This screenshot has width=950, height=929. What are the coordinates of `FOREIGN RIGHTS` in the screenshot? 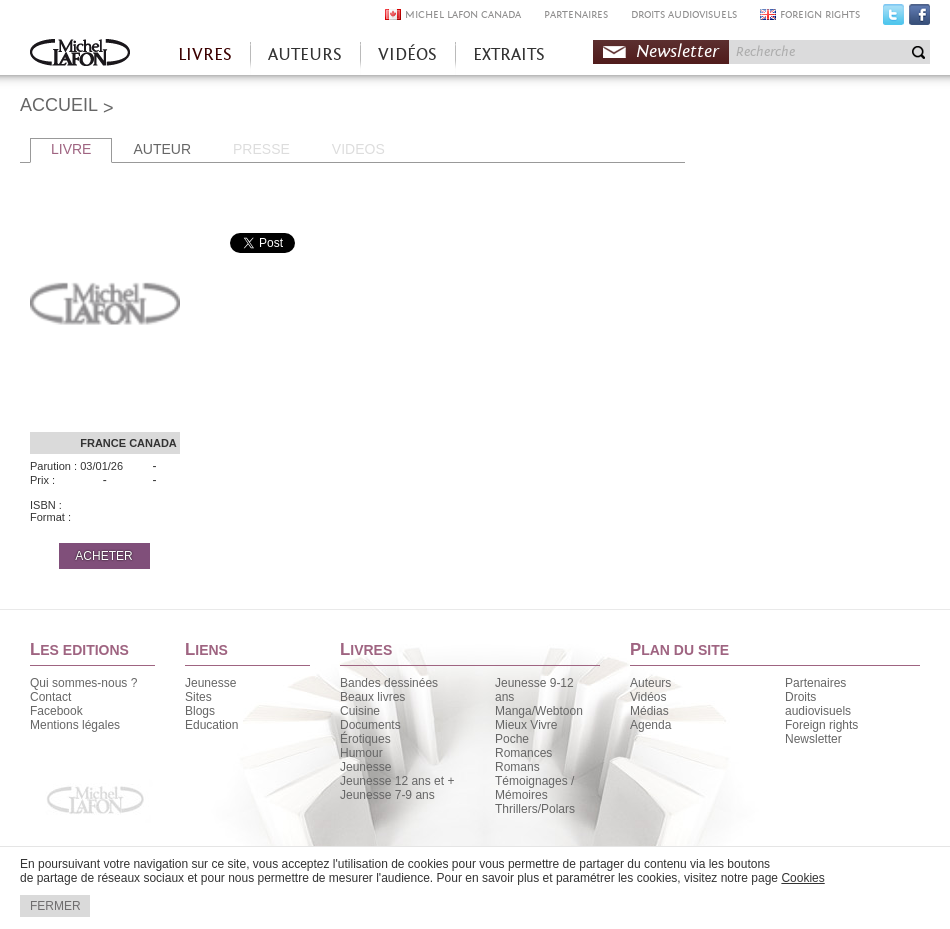 It's located at (820, 14).